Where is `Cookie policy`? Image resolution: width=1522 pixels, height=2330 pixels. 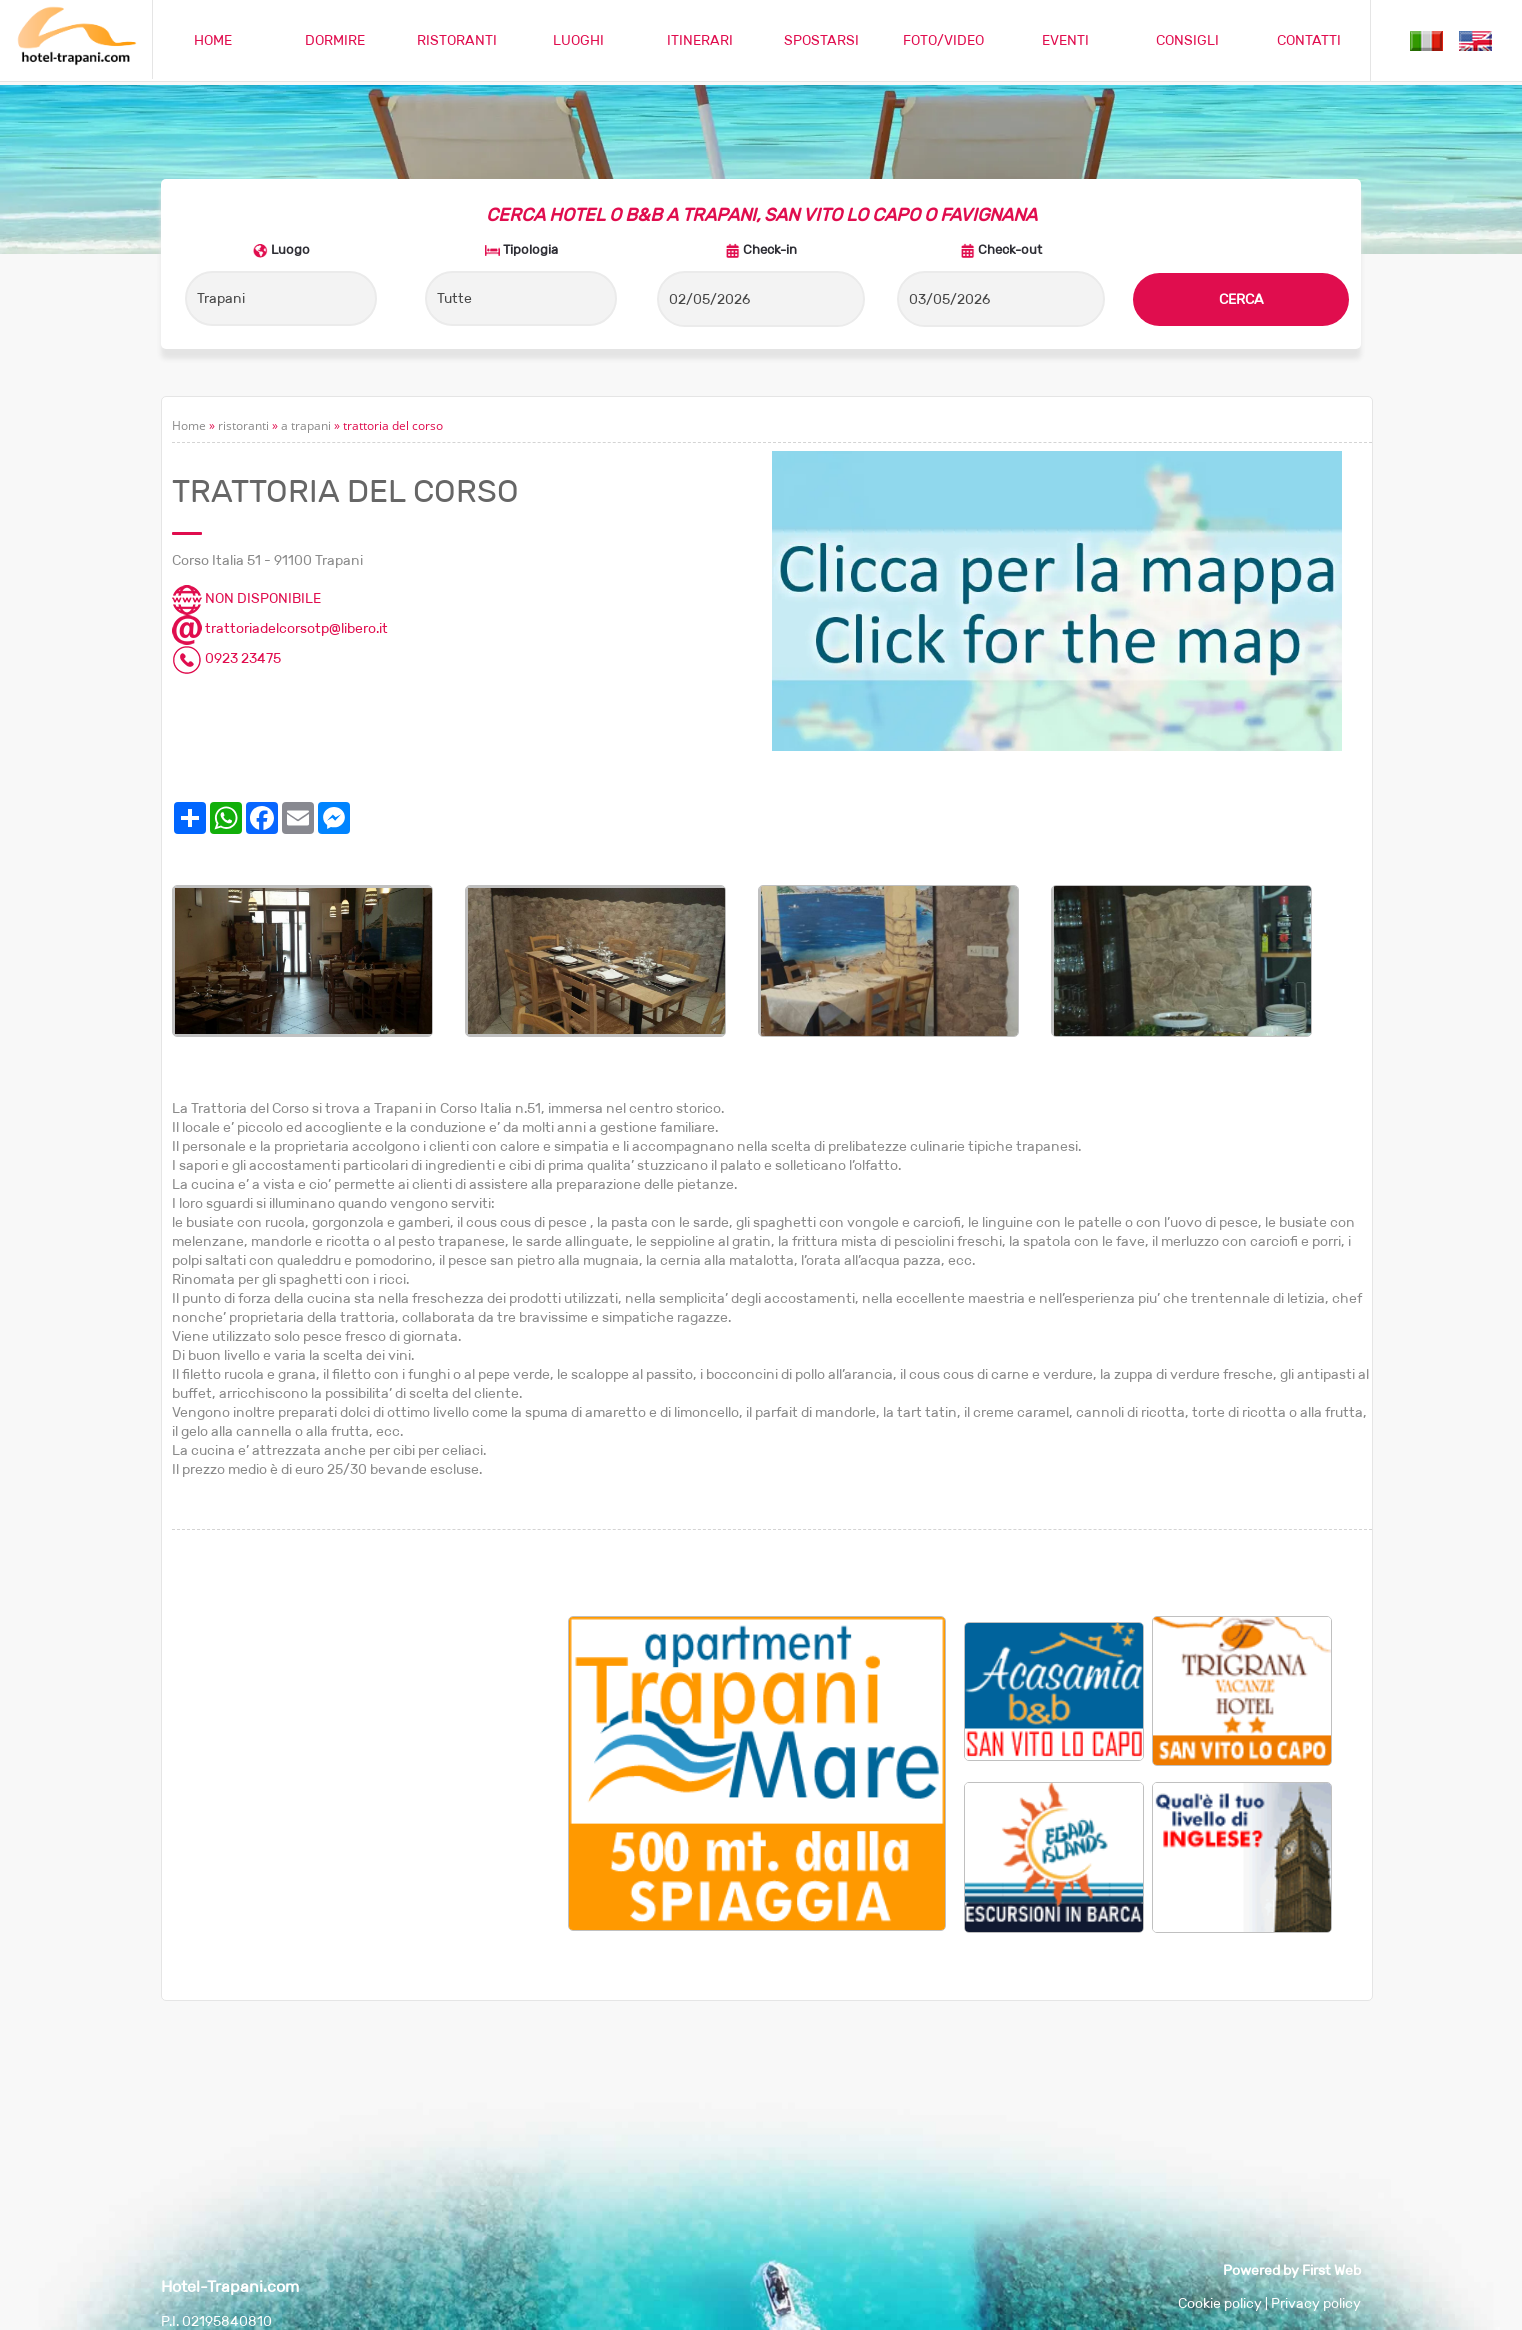
Cookie policy is located at coordinates (1220, 2303).